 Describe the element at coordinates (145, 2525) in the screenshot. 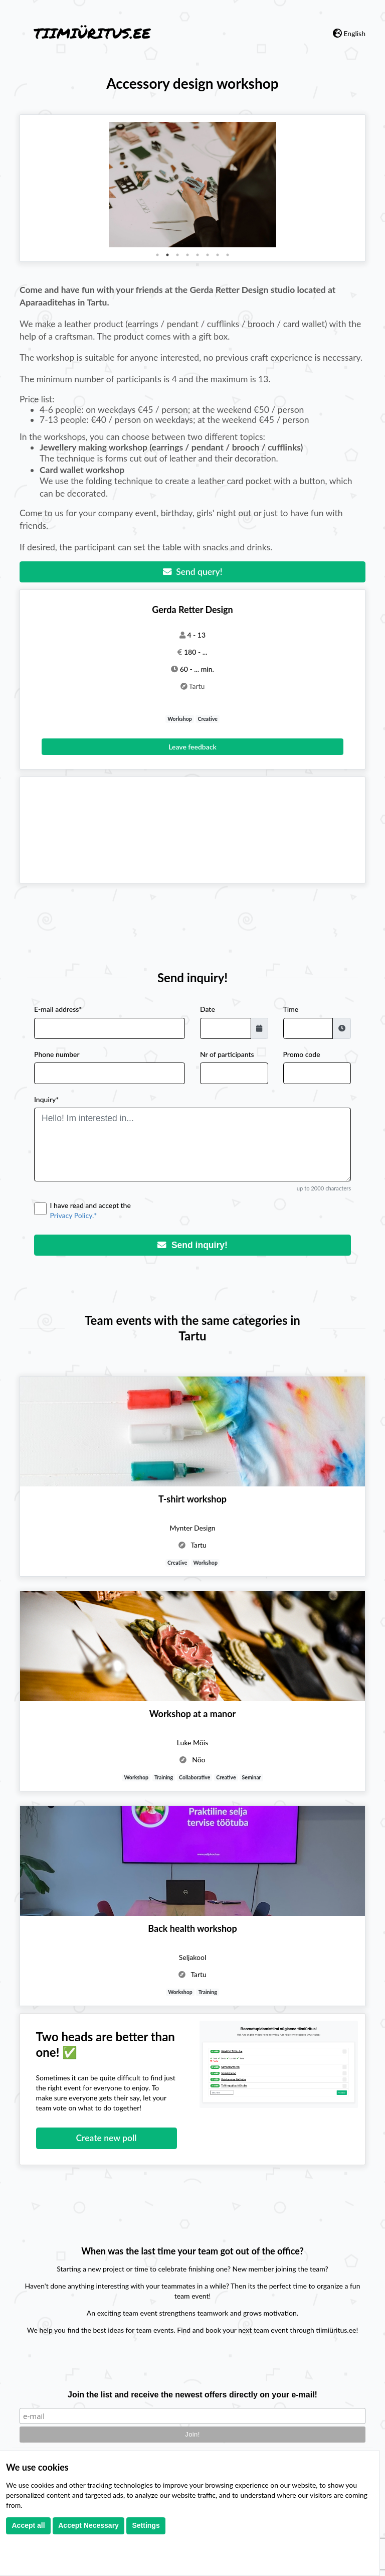

I see `Settings` at that location.